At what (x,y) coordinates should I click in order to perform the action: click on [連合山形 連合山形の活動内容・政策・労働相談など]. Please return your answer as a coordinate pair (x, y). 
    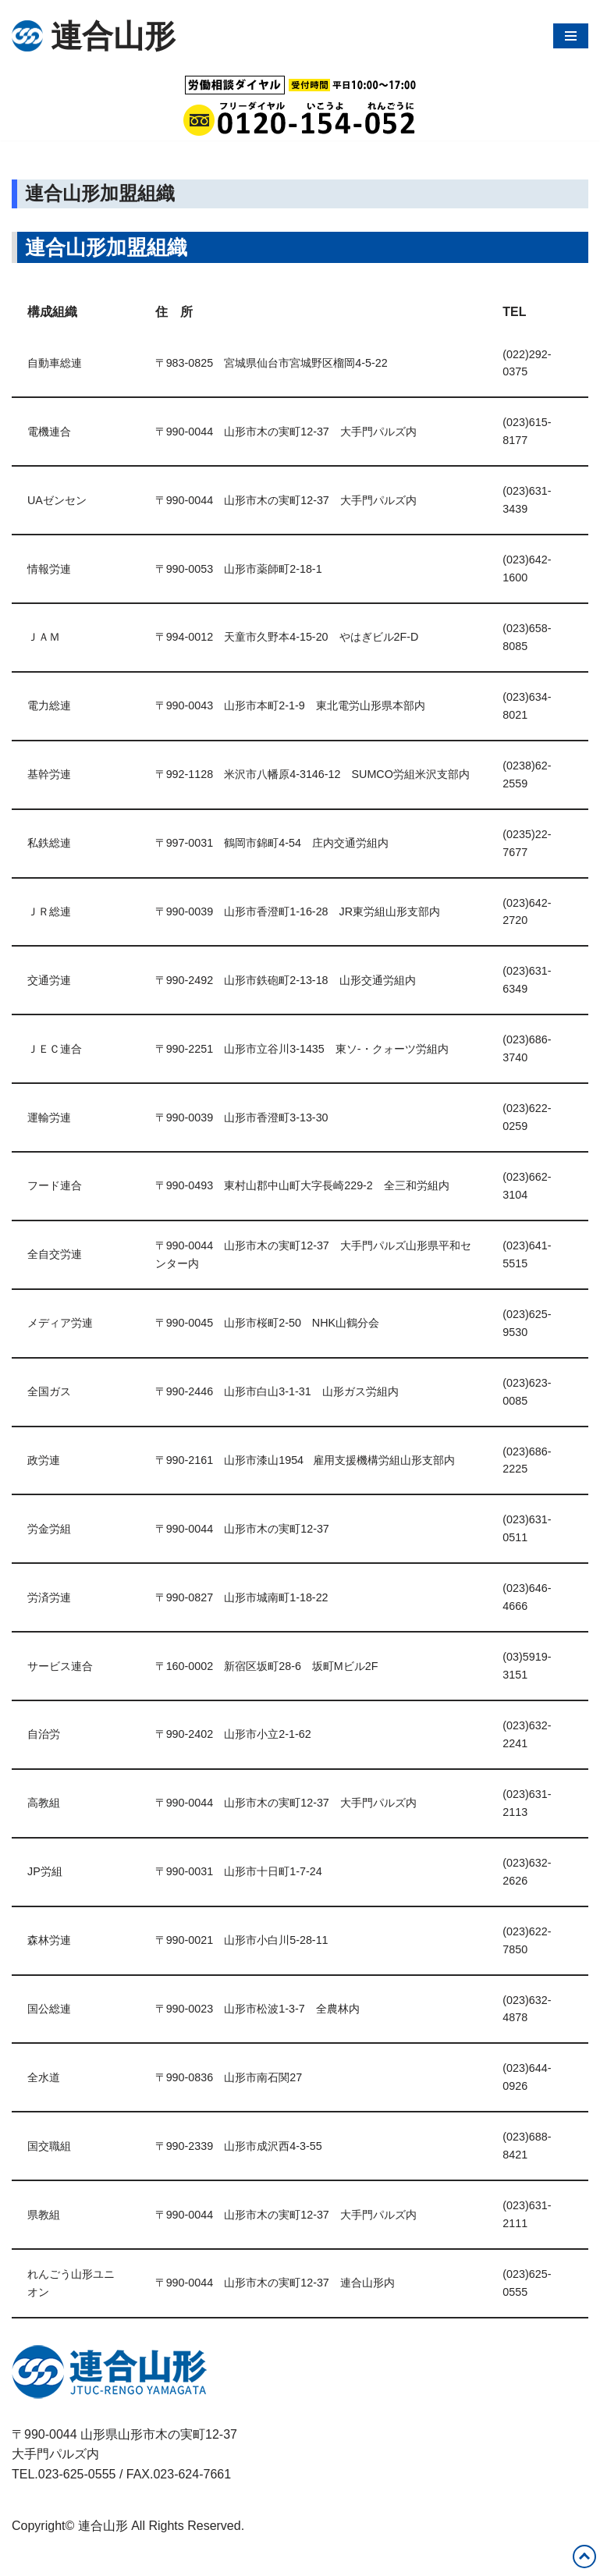
    Looking at the image, I should click on (94, 36).